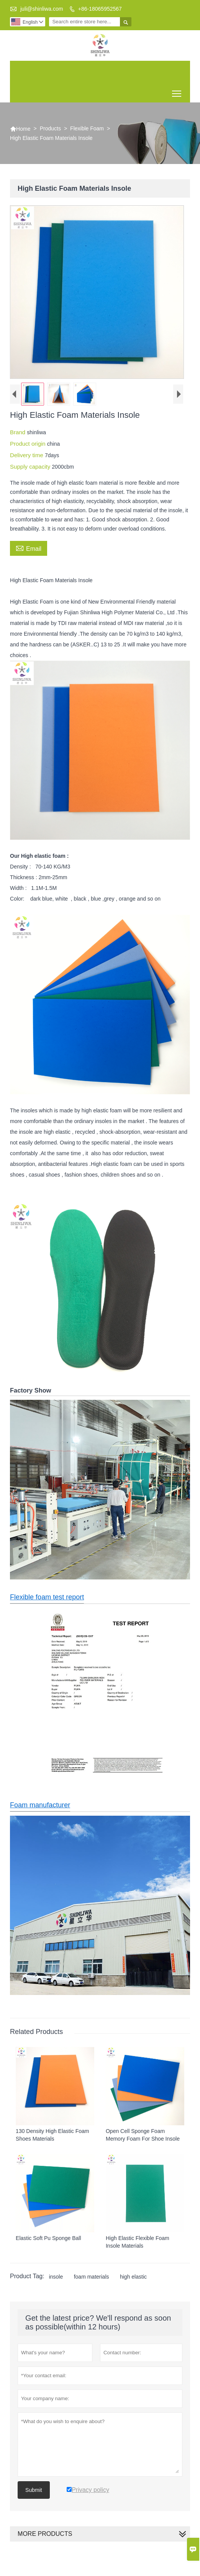  I want to click on insole, so click(56, 2277).